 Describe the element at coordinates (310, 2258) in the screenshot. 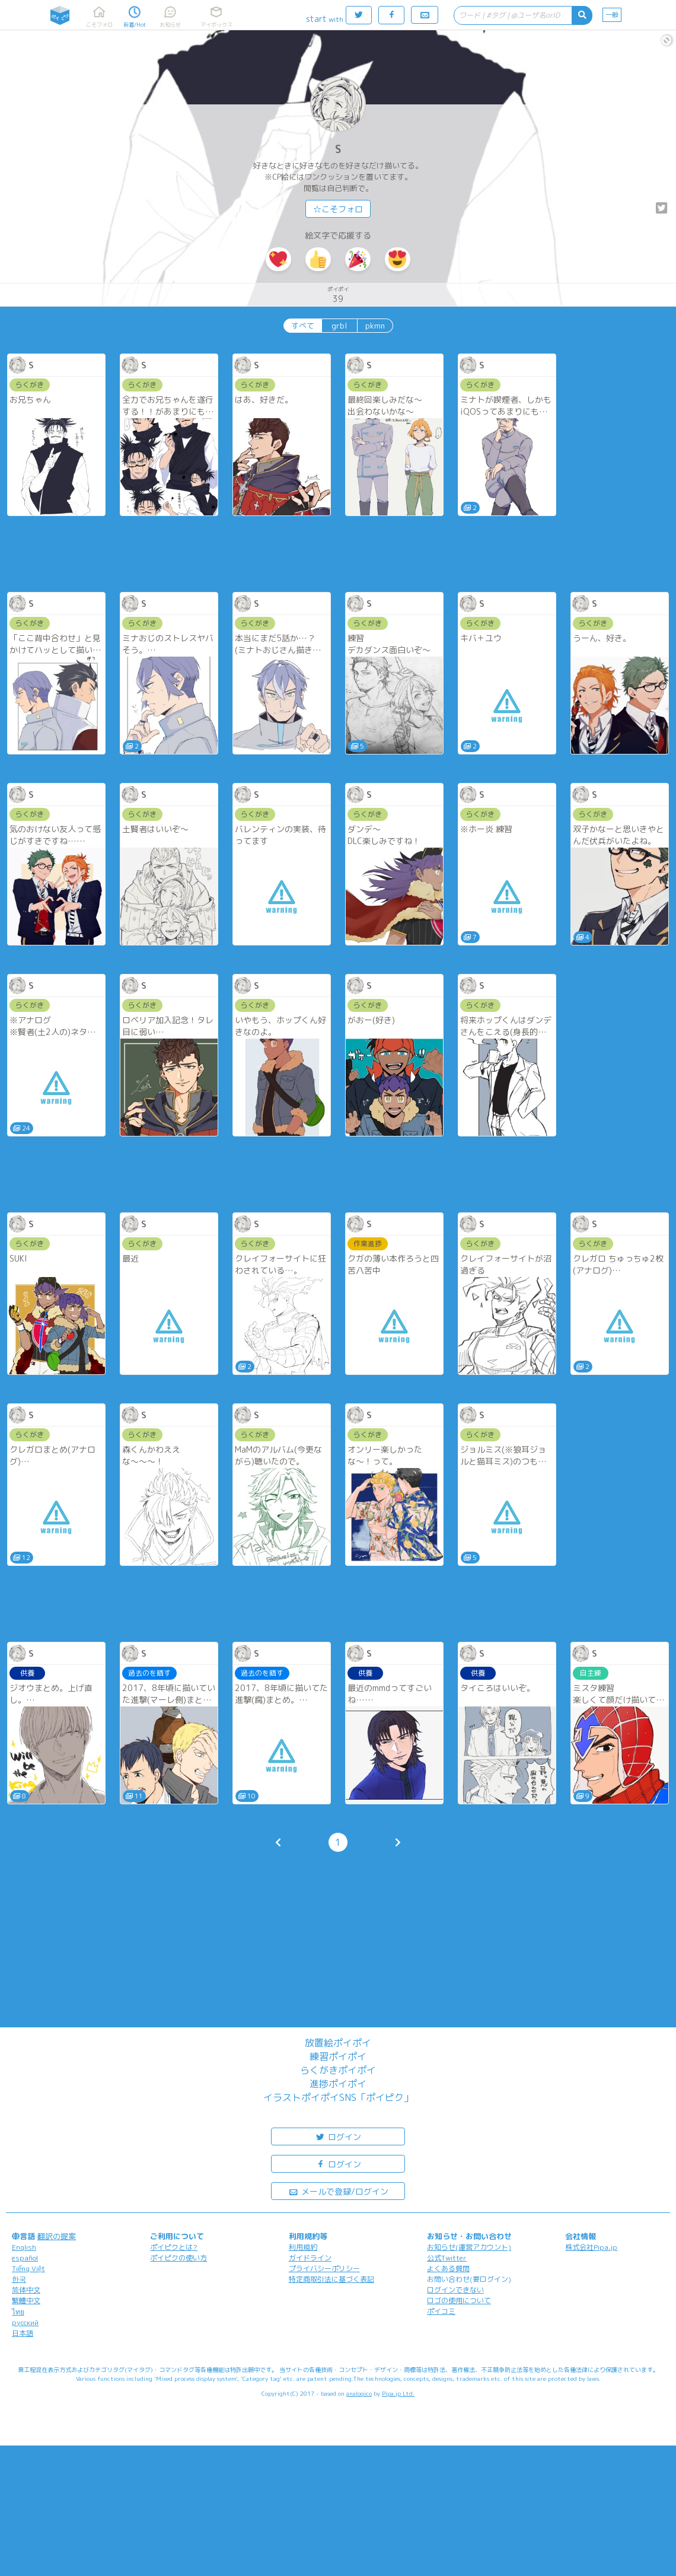

I see `ガイドライン` at that location.